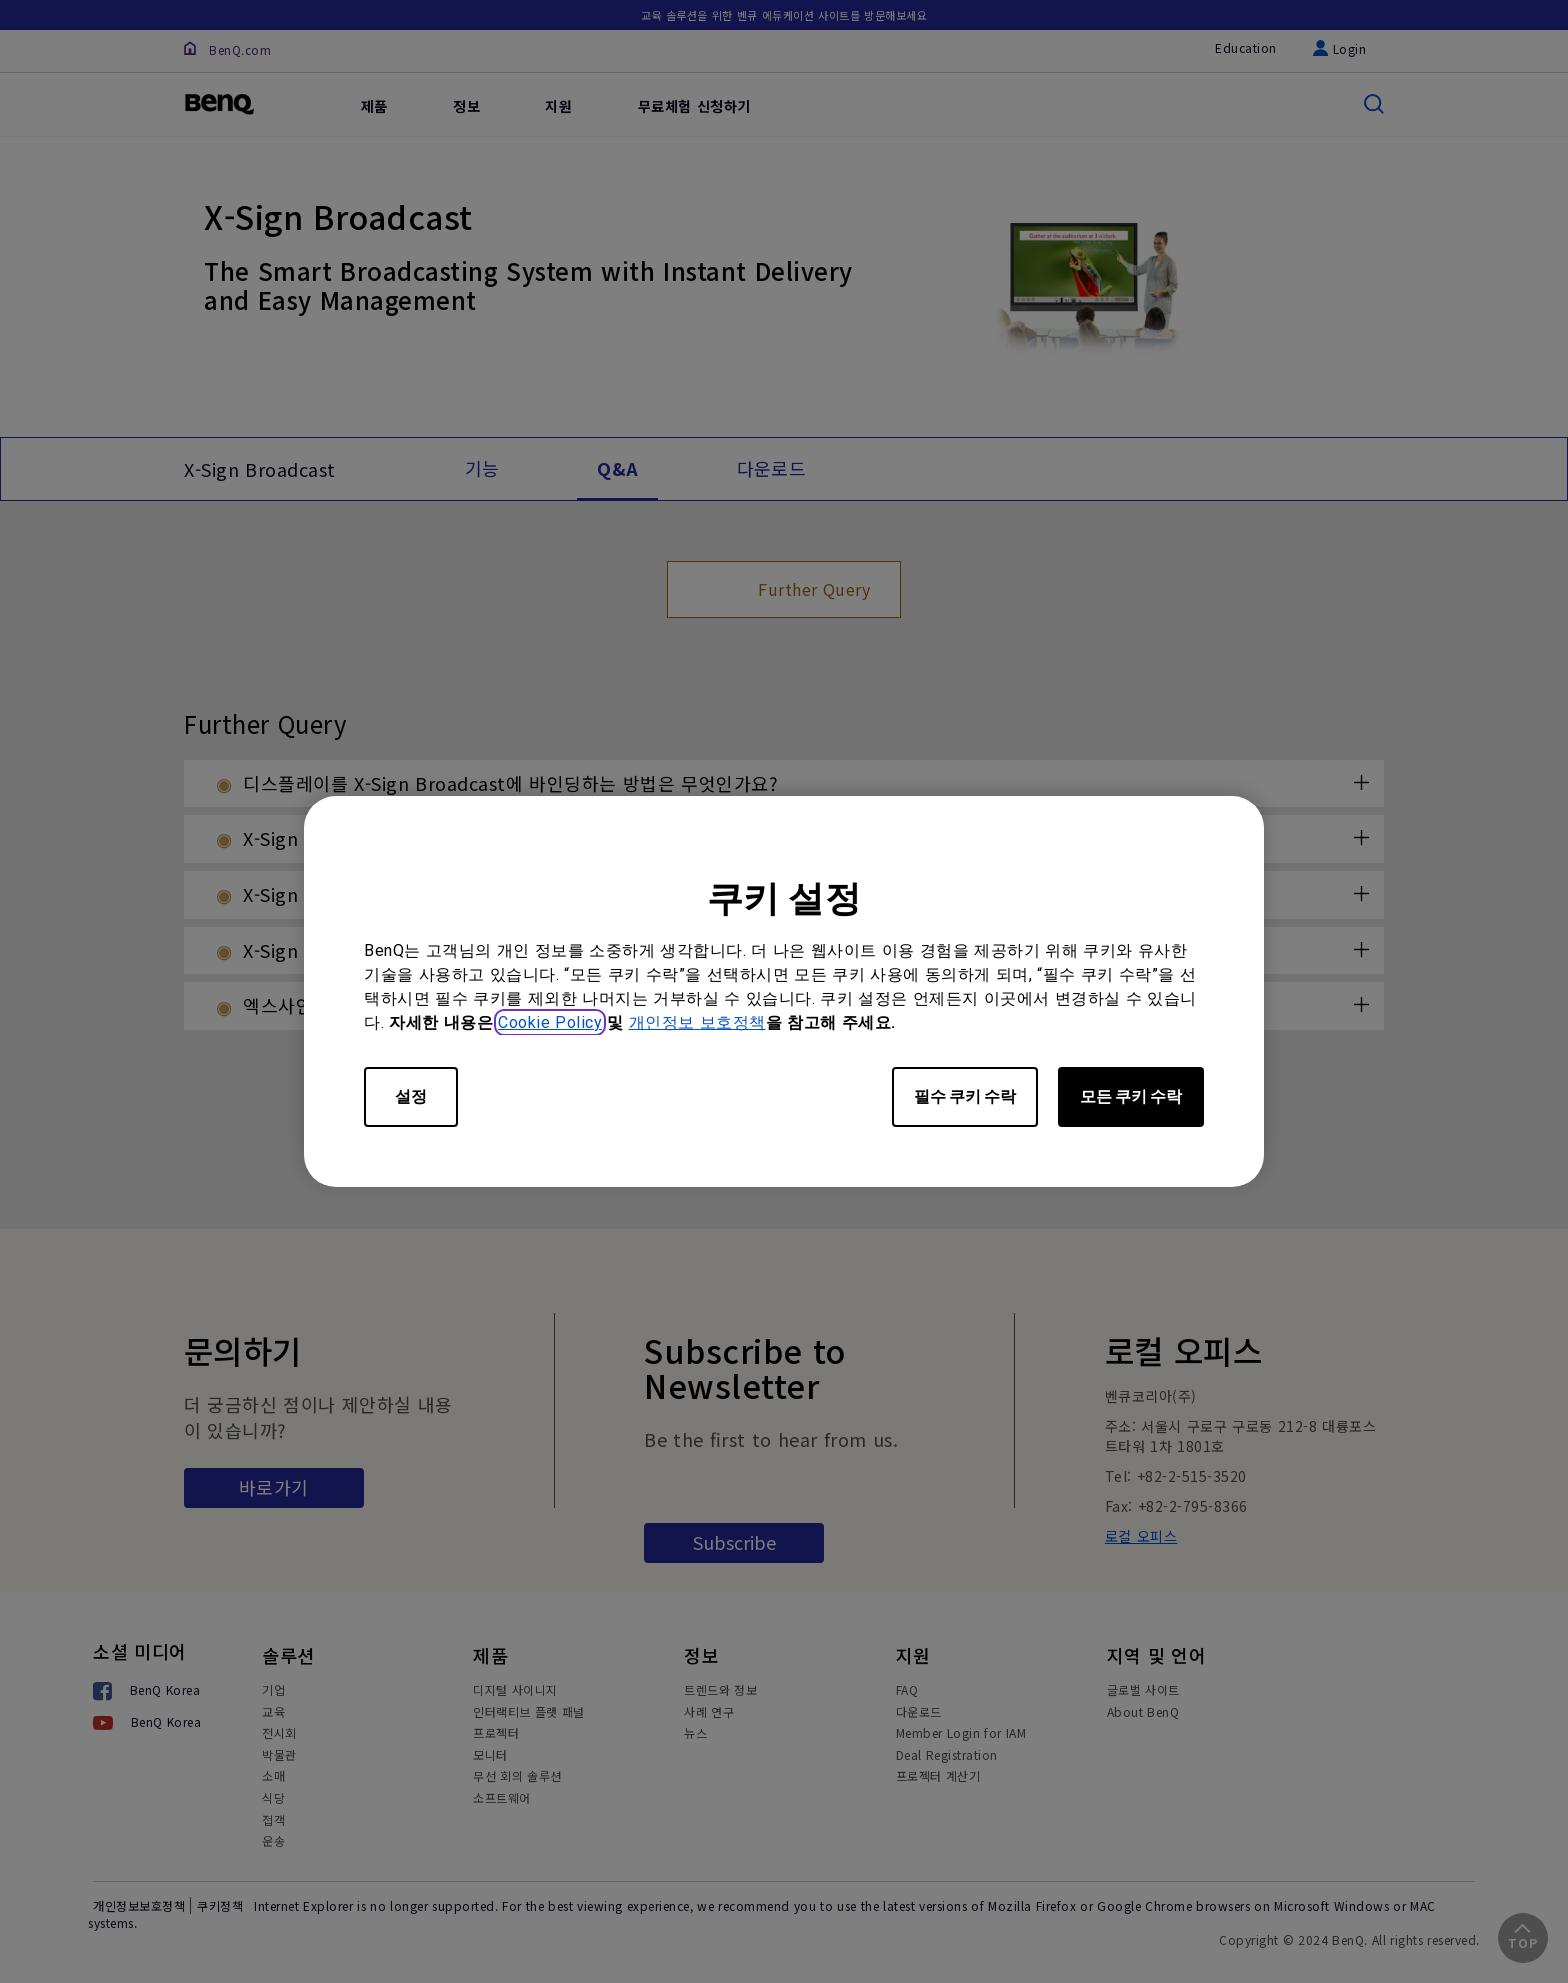 The image size is (1568, 1983). What do you see at coordinates (550, 1022) in the screenshot?
I see `Cookie Policy` at bounding box center [550, 1022].